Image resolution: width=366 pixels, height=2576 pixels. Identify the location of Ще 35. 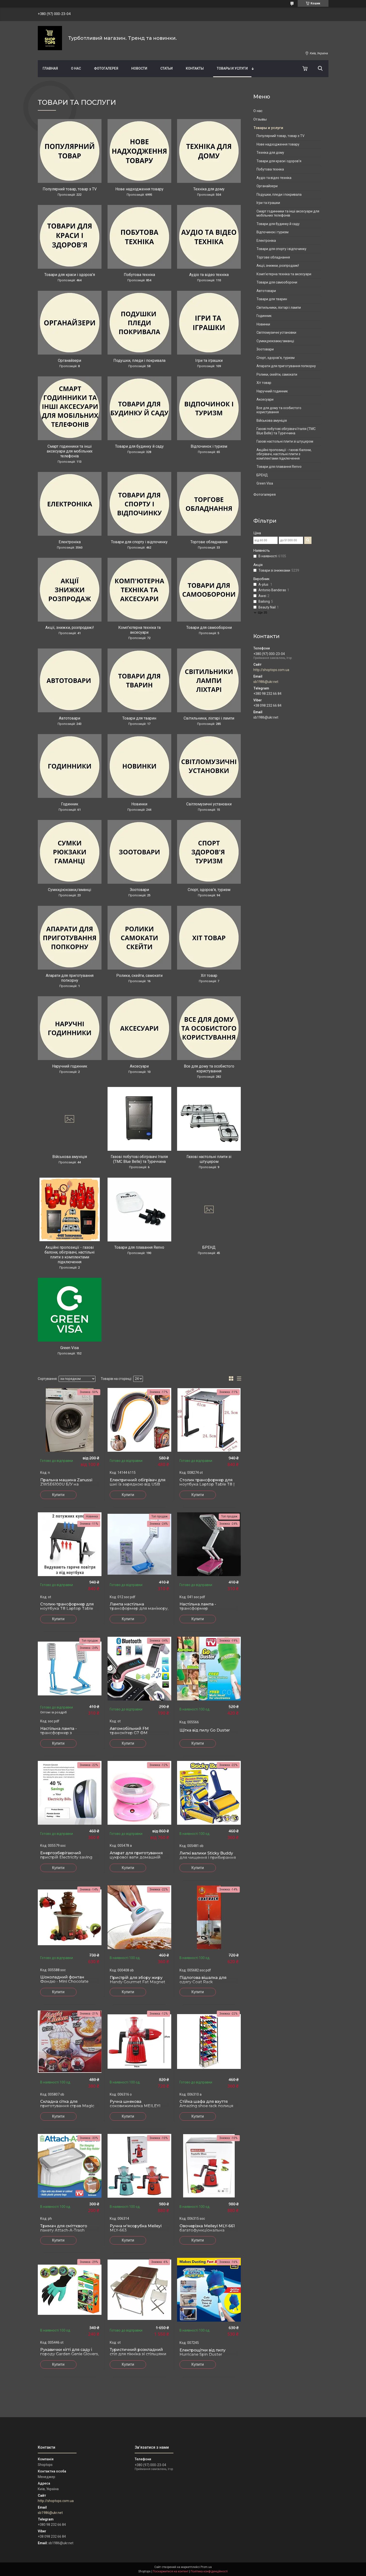
(262, 612).